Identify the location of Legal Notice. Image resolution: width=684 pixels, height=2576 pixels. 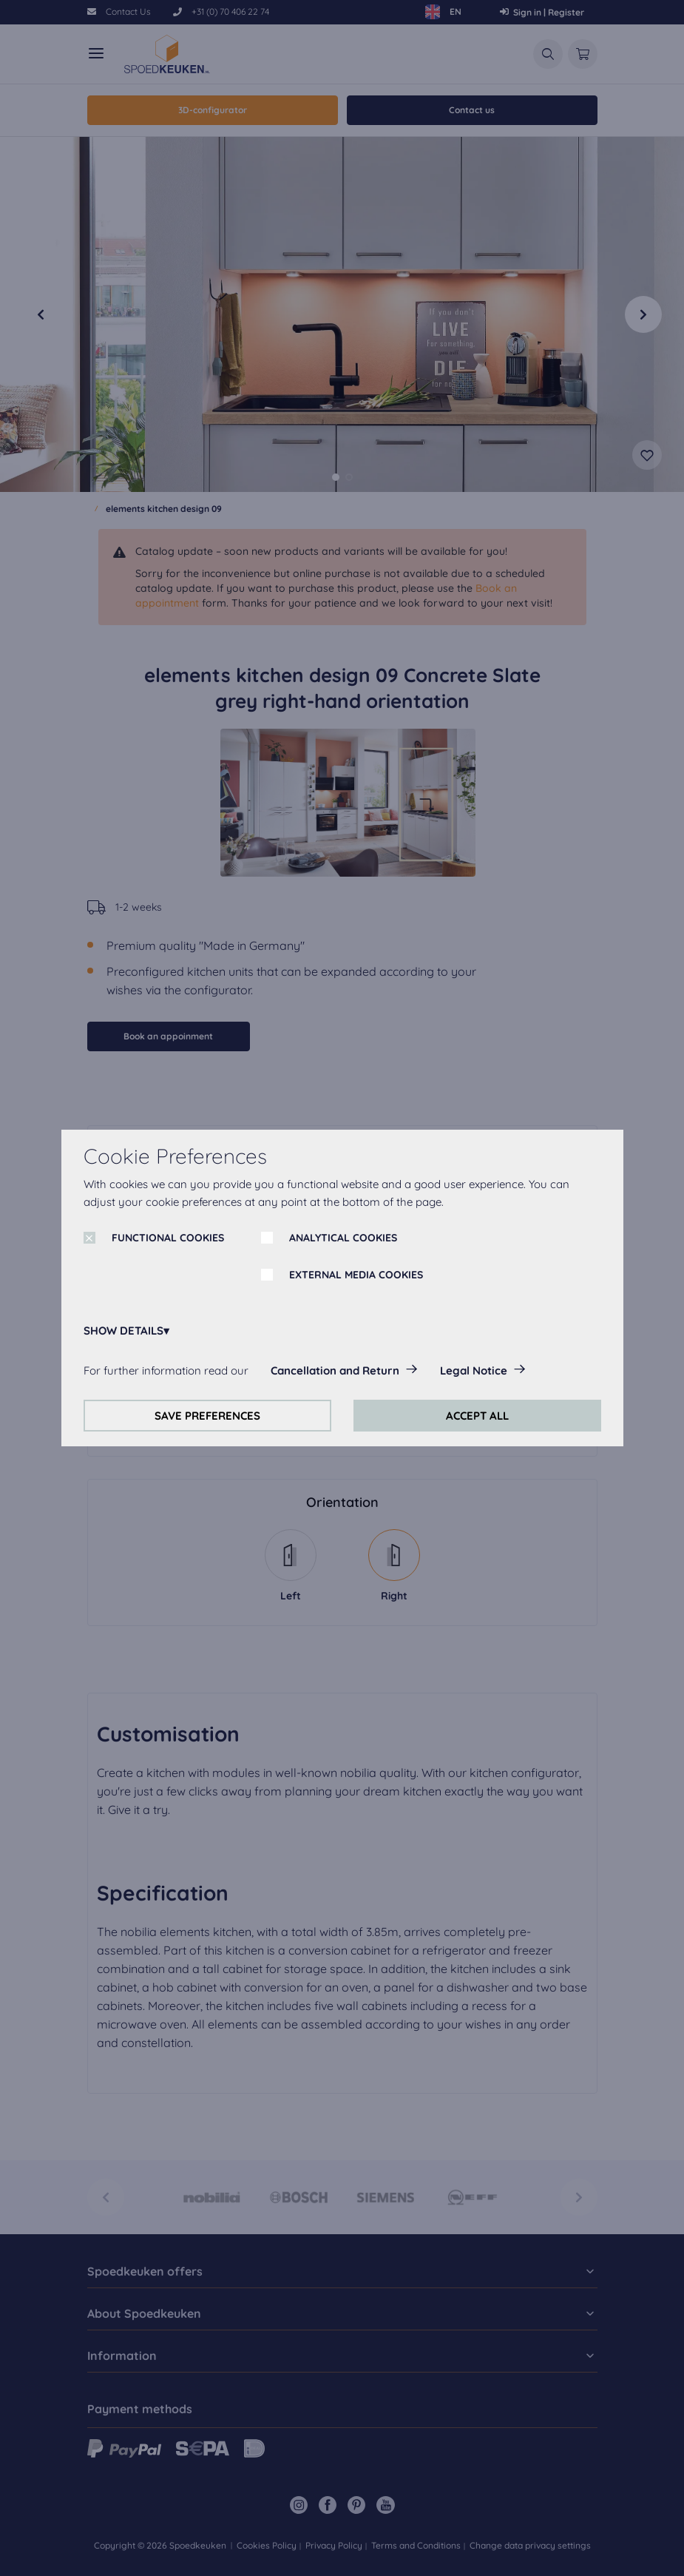
(473, 1370).